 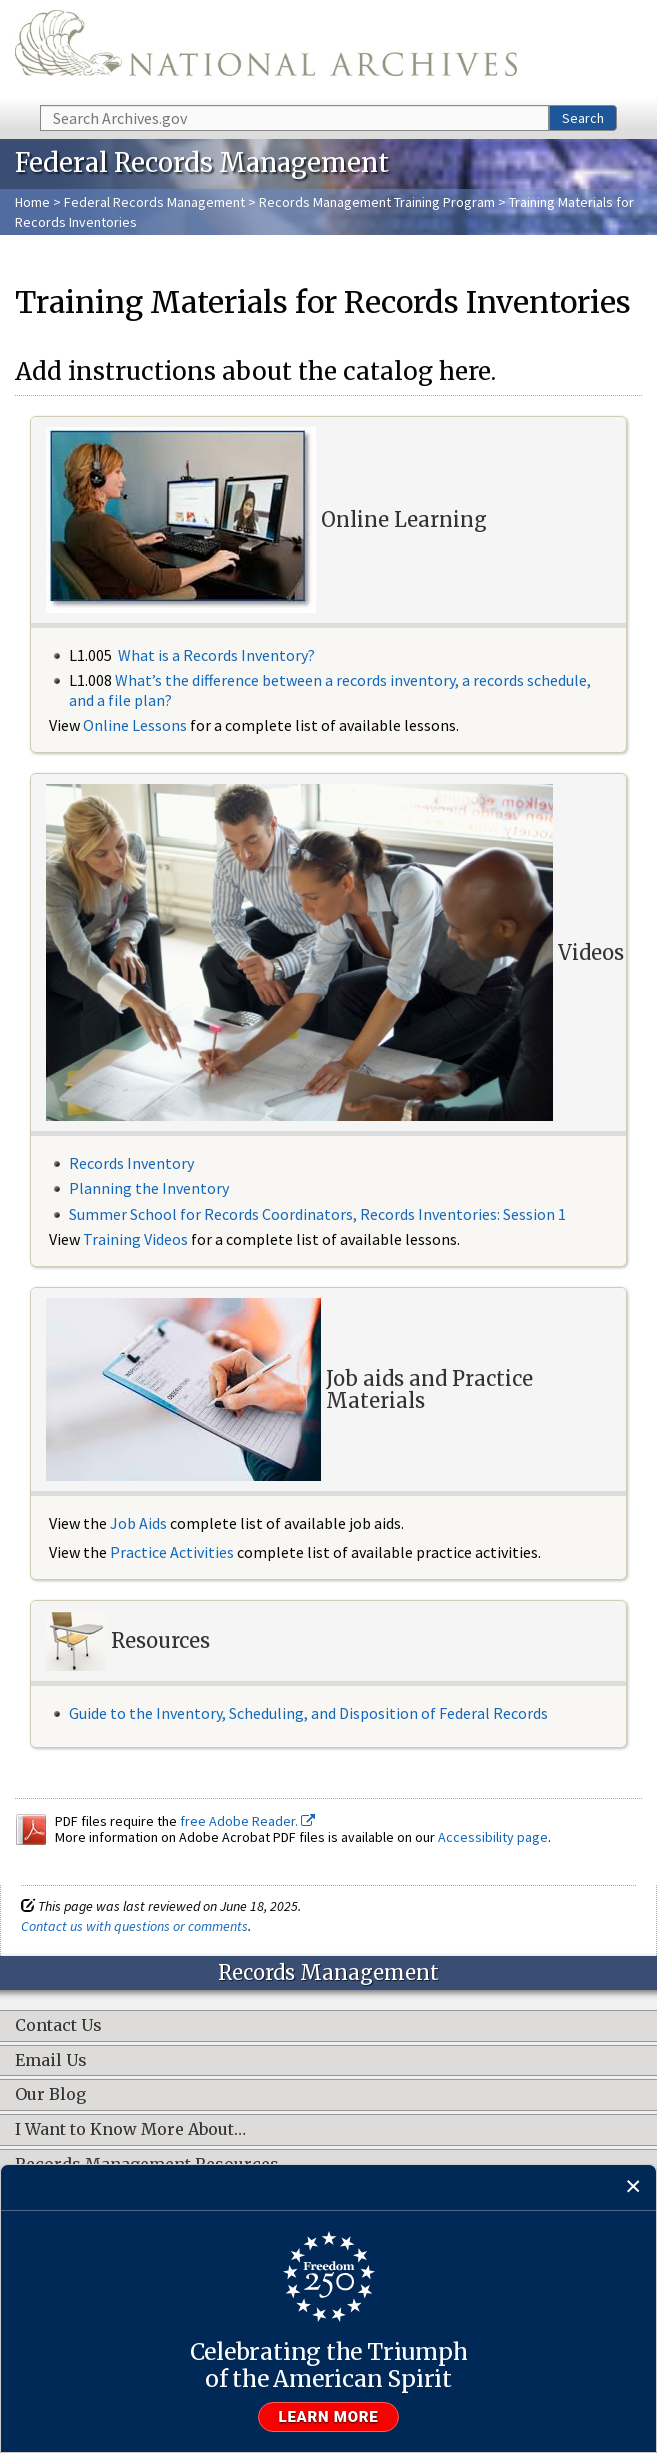 What do you see at coordinates (149, 1188) in the screenshot?
I see `Planning the Inventory` at bounding box center [149, 1188].